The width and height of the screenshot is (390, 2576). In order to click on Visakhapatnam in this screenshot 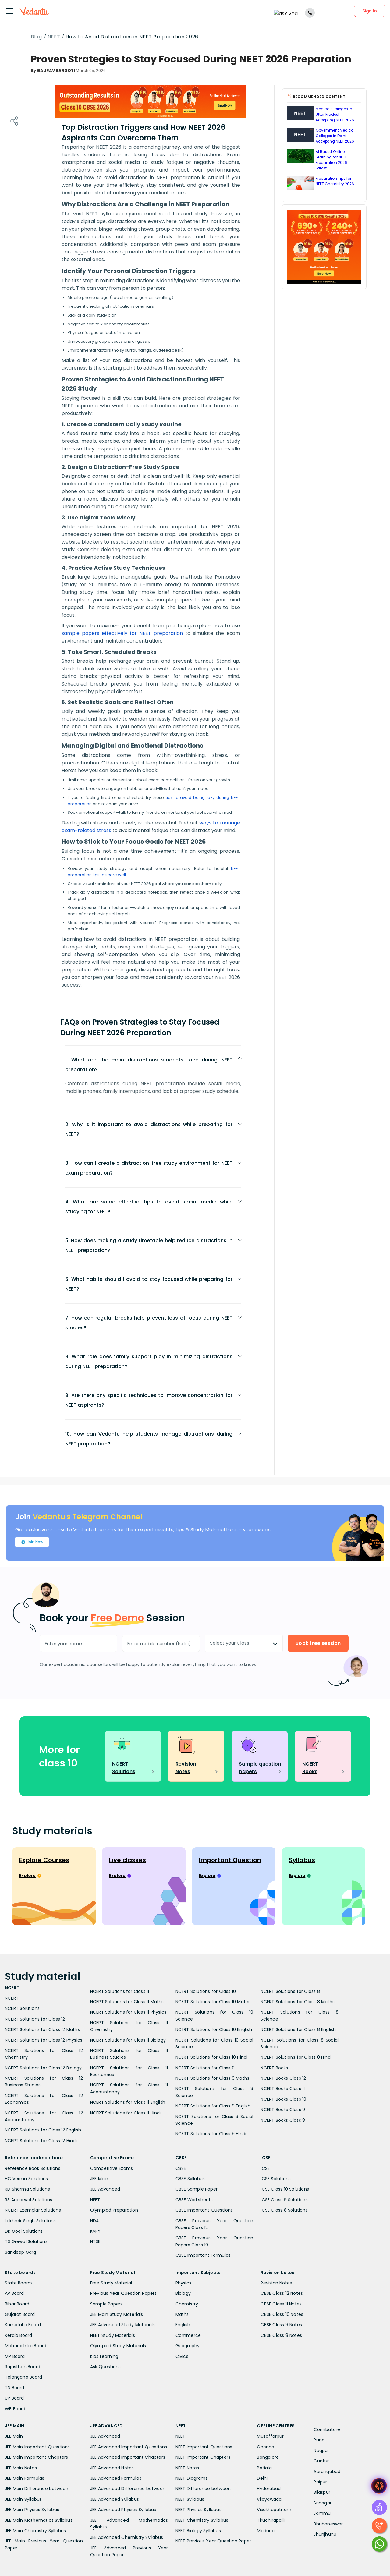, I will do `click(274, 2510)`.